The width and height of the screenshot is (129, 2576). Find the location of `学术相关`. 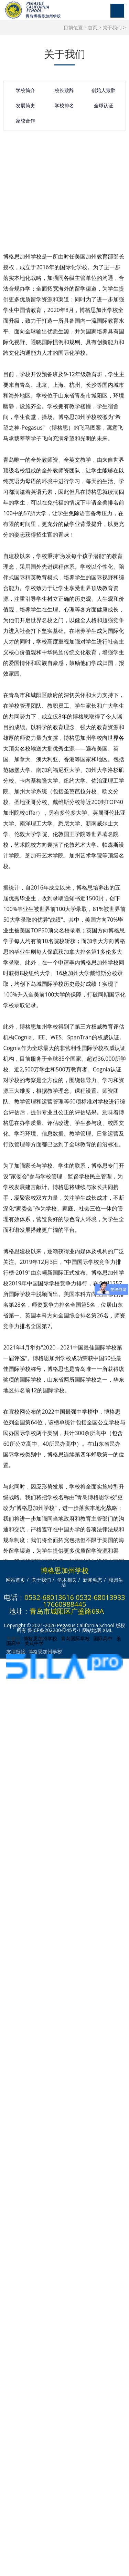

学术相关 is located at coordinates (67, 1579).